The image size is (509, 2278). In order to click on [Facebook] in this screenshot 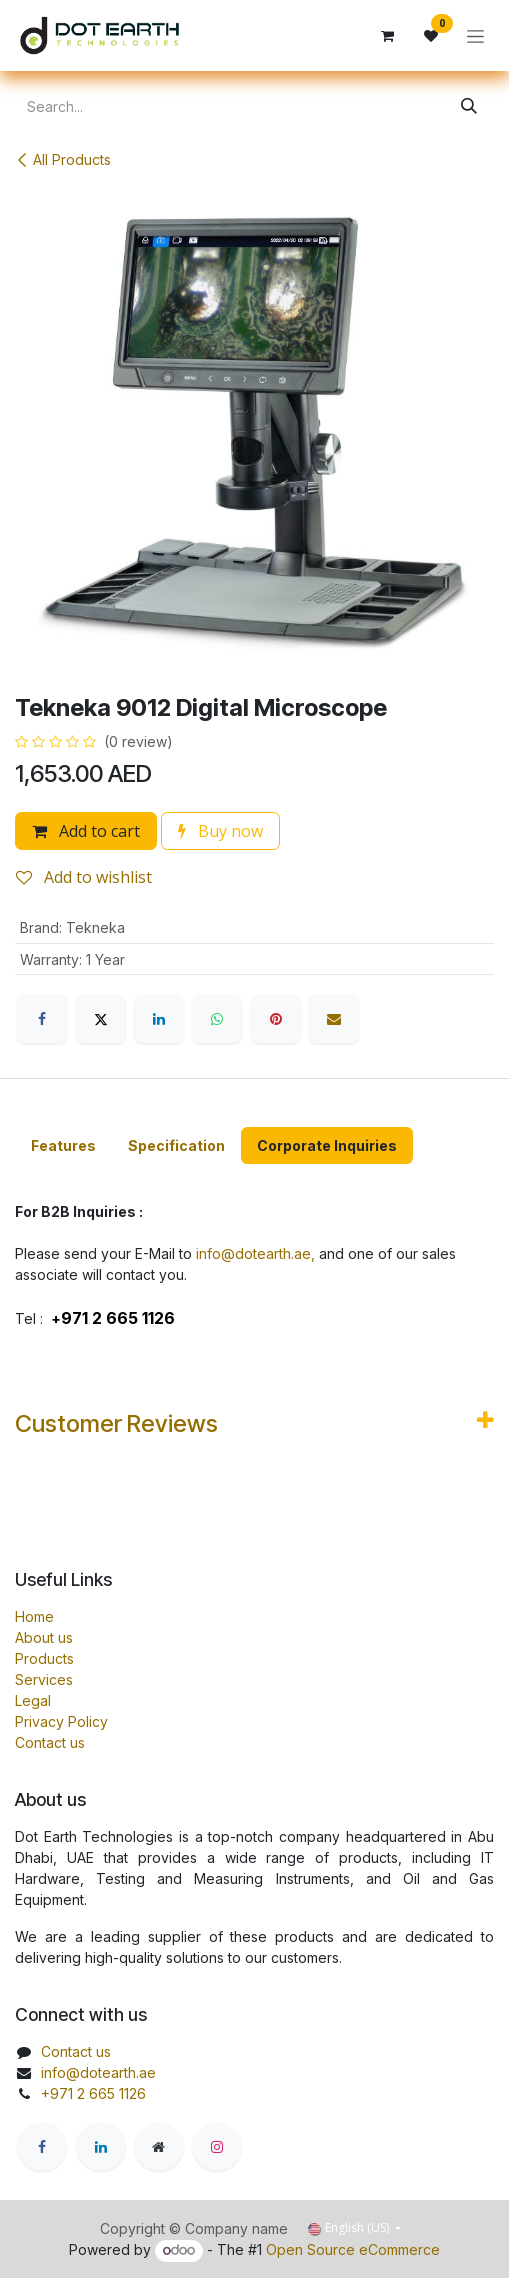, I will do `click(42, 1019)`.